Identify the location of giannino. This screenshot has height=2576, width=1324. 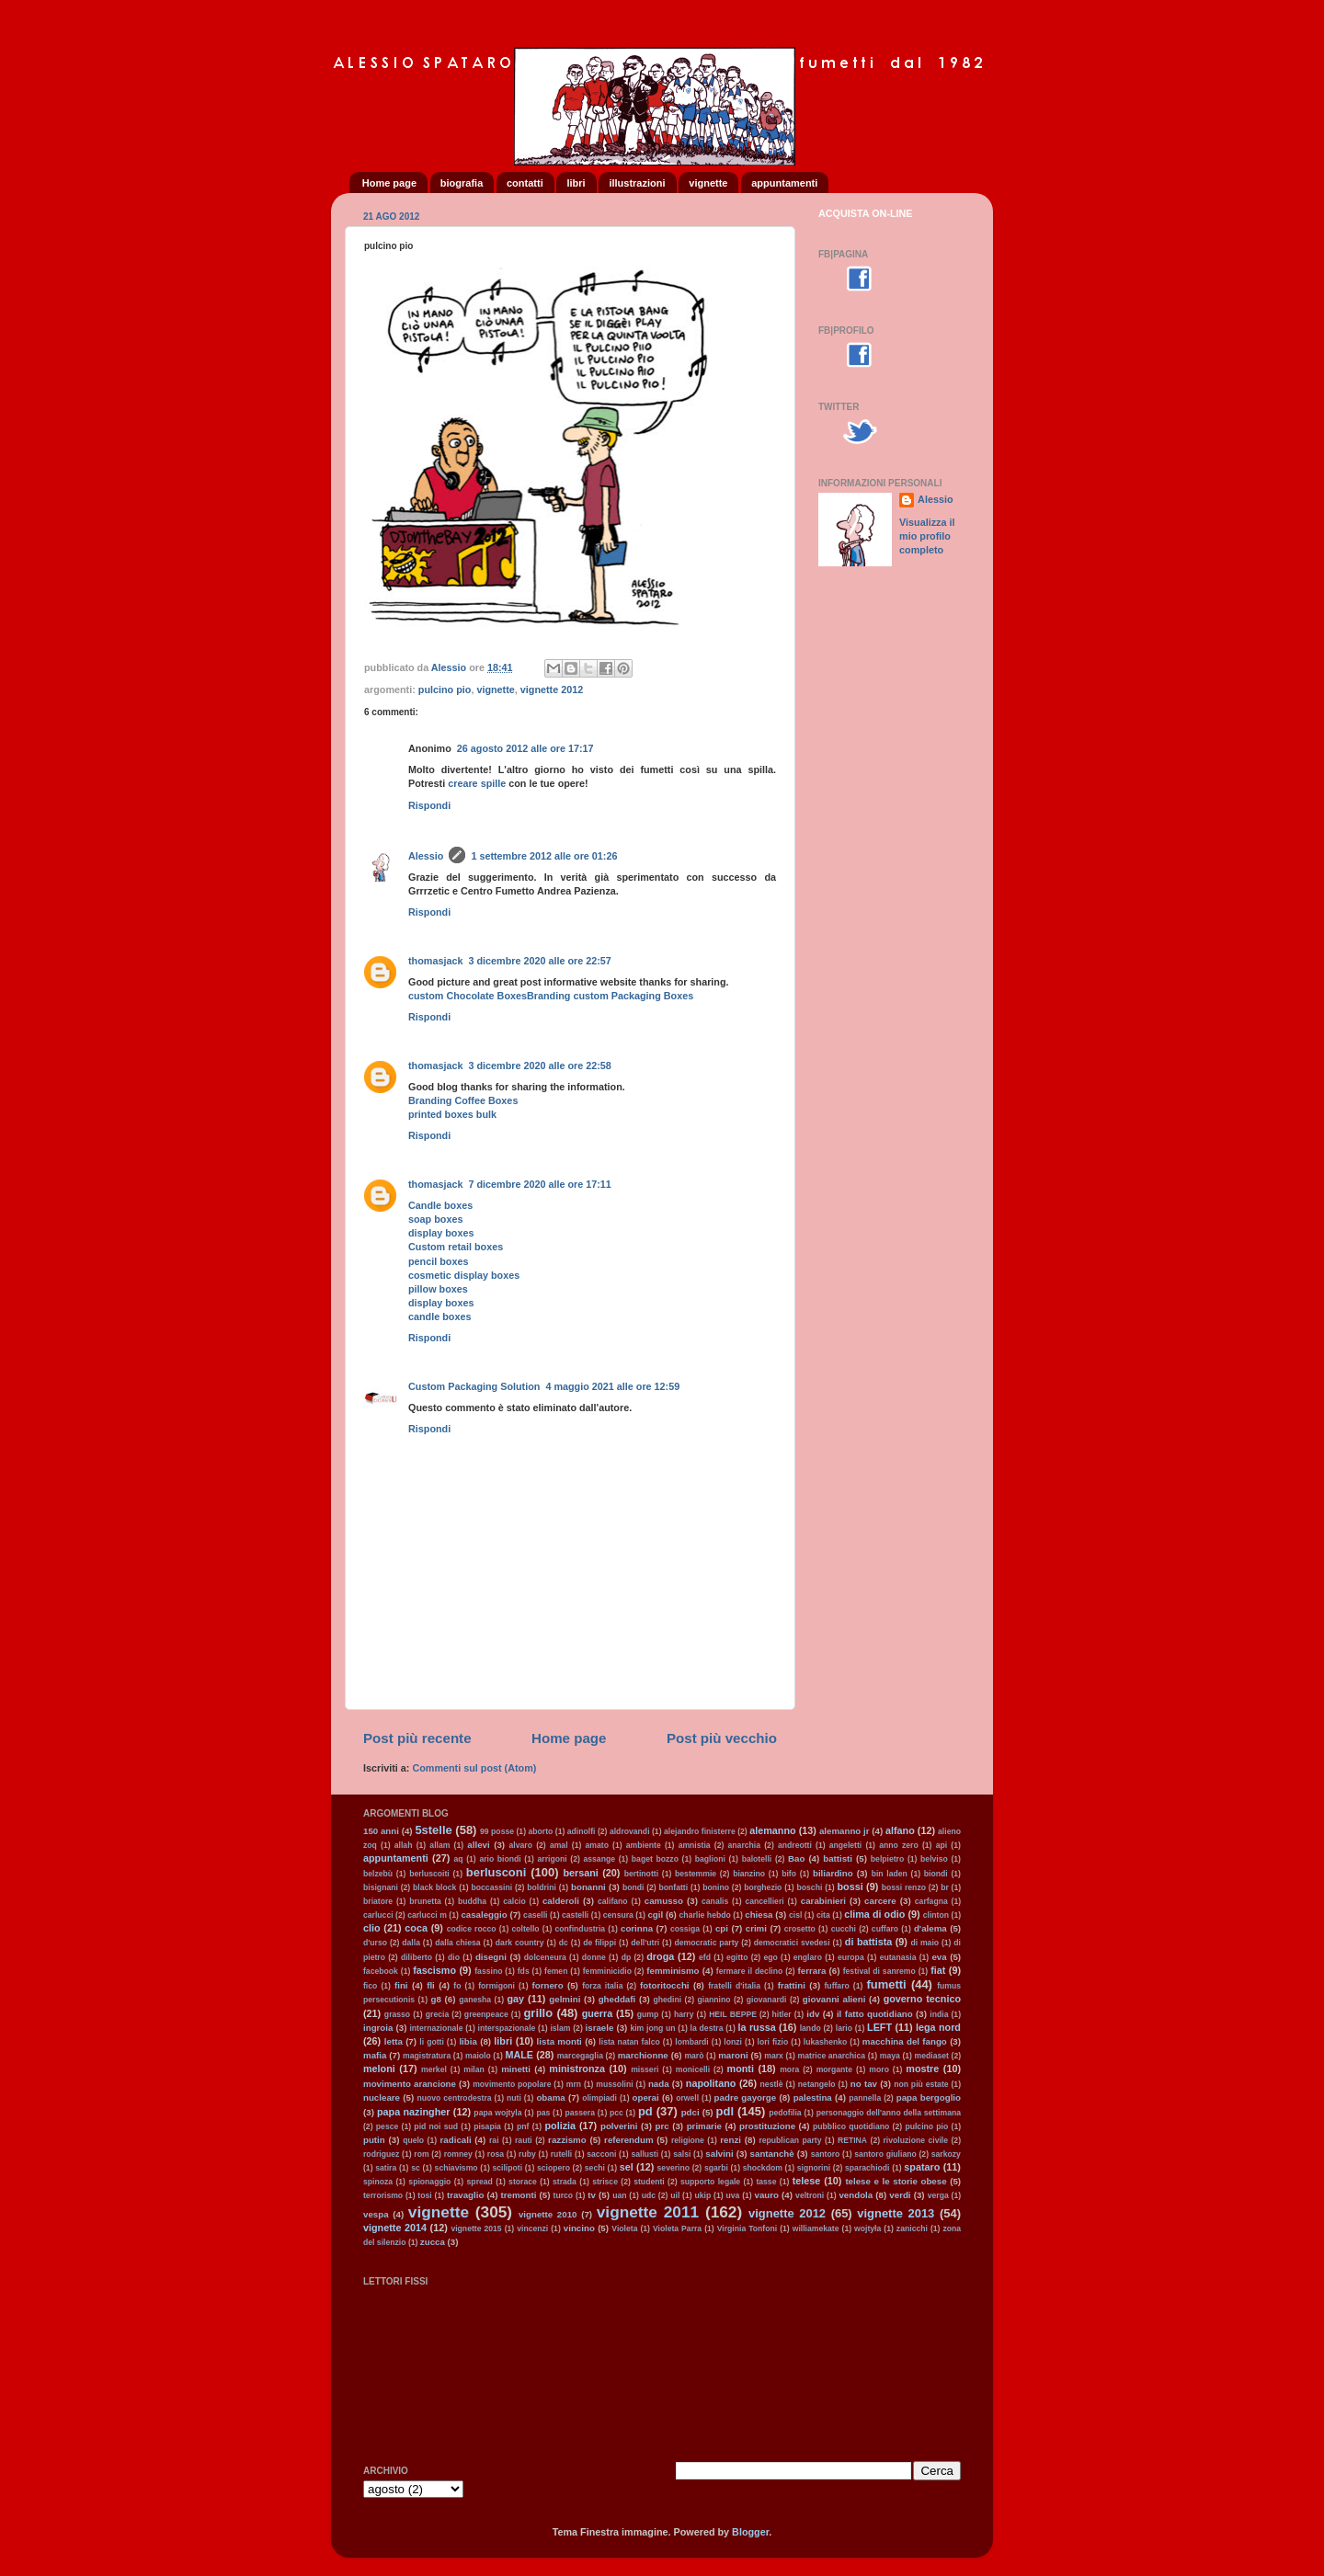
(714, 1999).